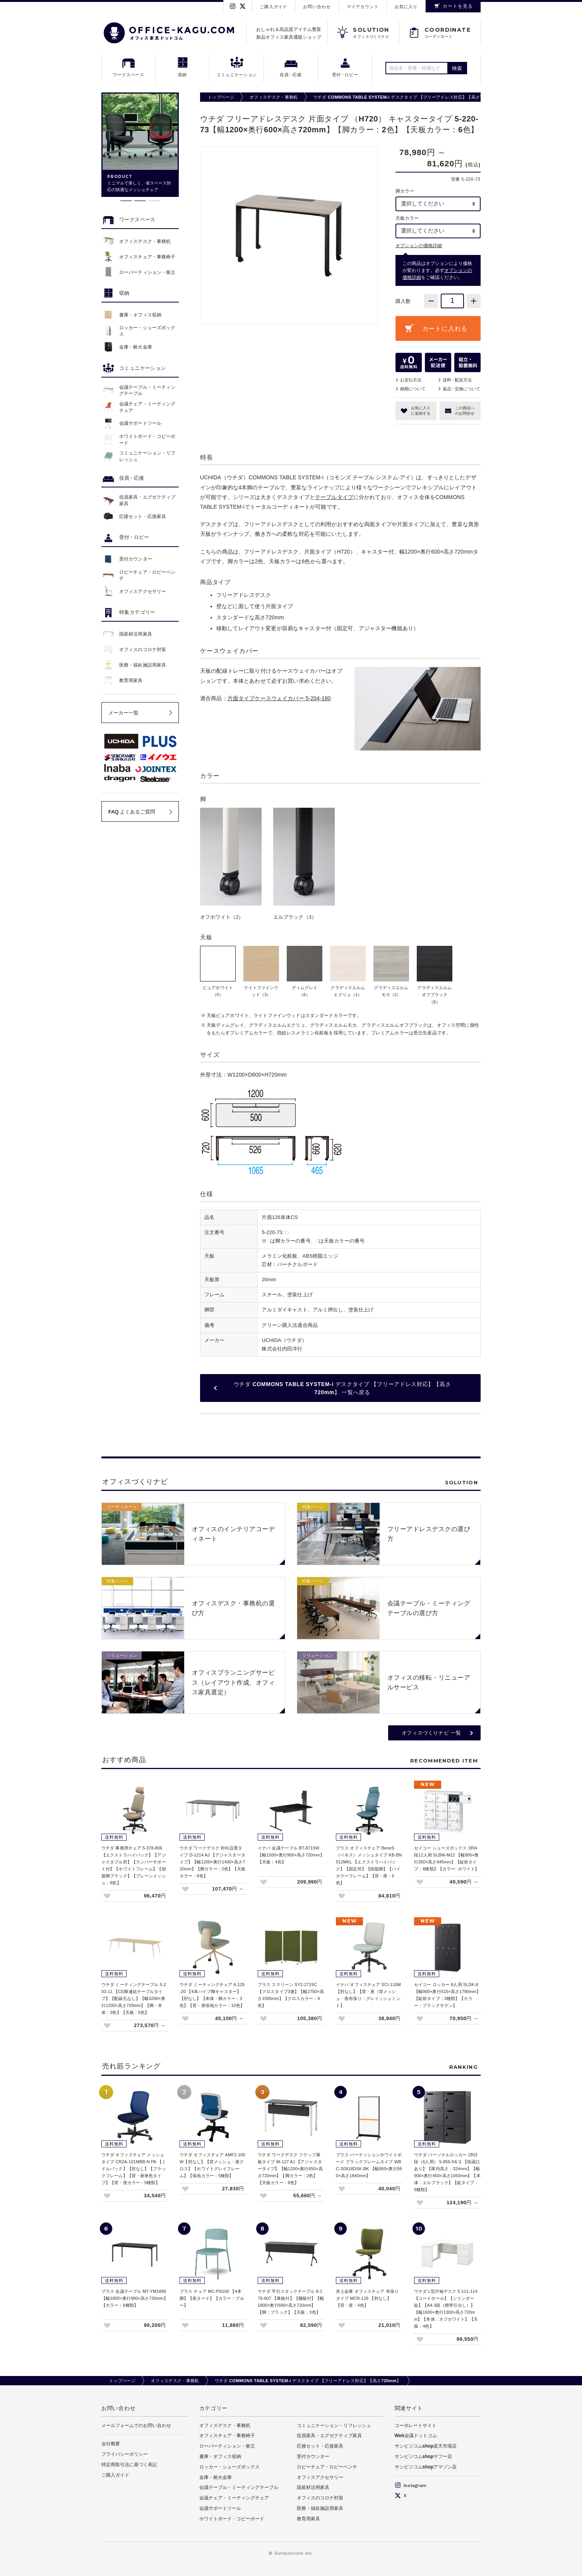 The height and width of the screenshot is (2576, 582). I want to click on マイアカウント, so click(363, 6).